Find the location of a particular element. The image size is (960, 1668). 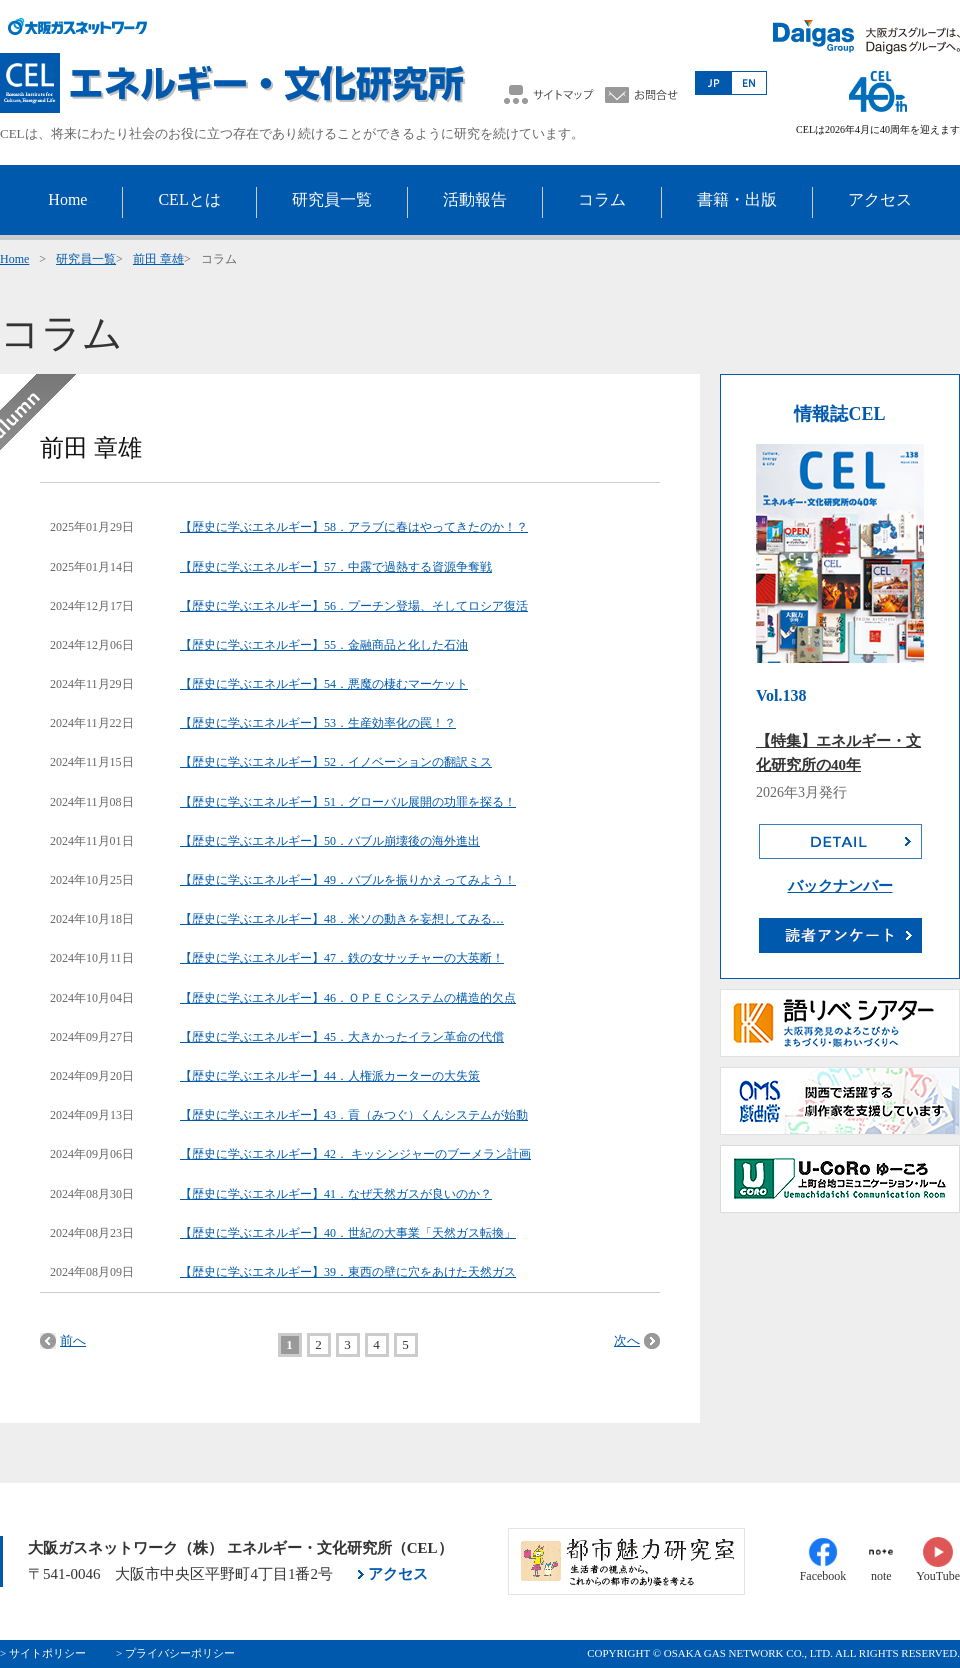

【歴史に学ぶエネルギー】45．大きかったイラン革命の代償 is located at coordinates (342, 1037).